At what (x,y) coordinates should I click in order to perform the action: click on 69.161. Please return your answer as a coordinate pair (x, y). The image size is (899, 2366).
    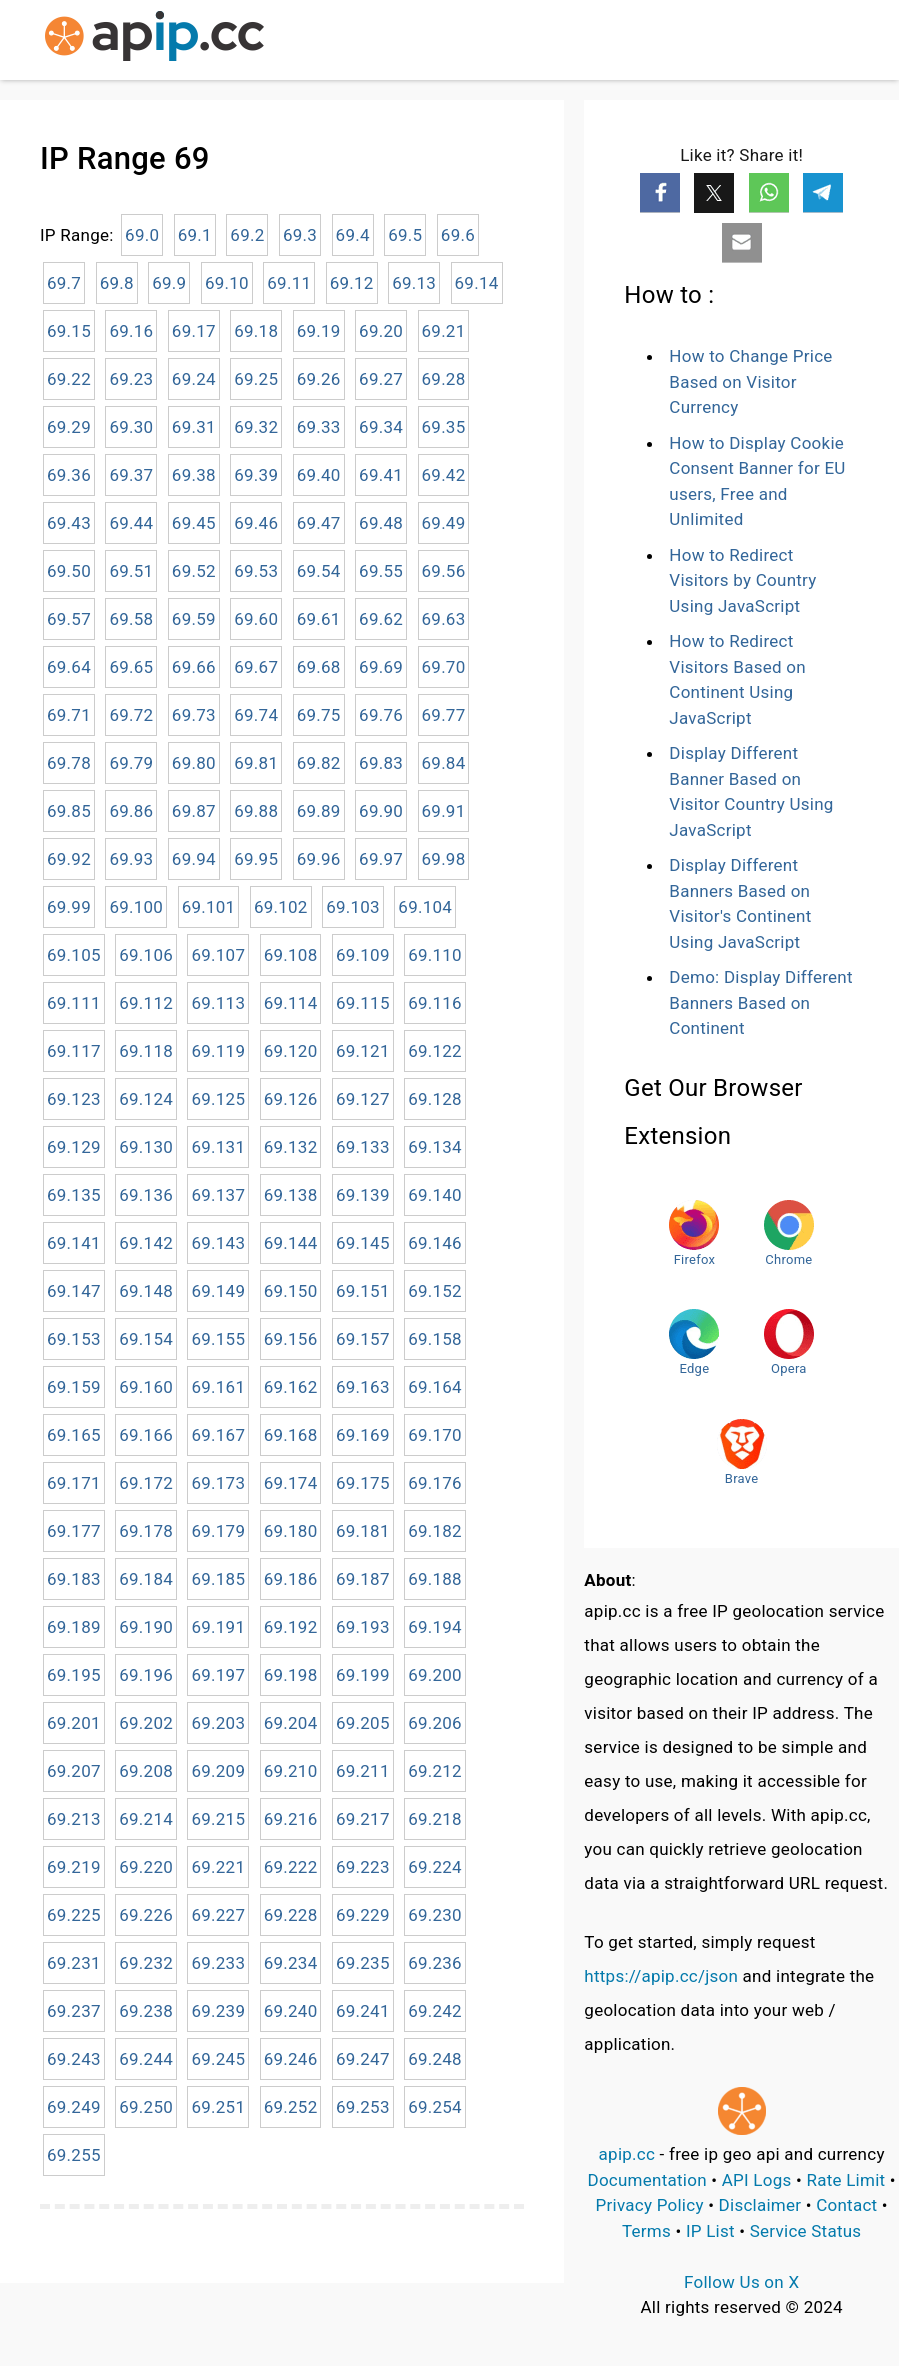
    Looking at the image, I should click on (218, 1387).